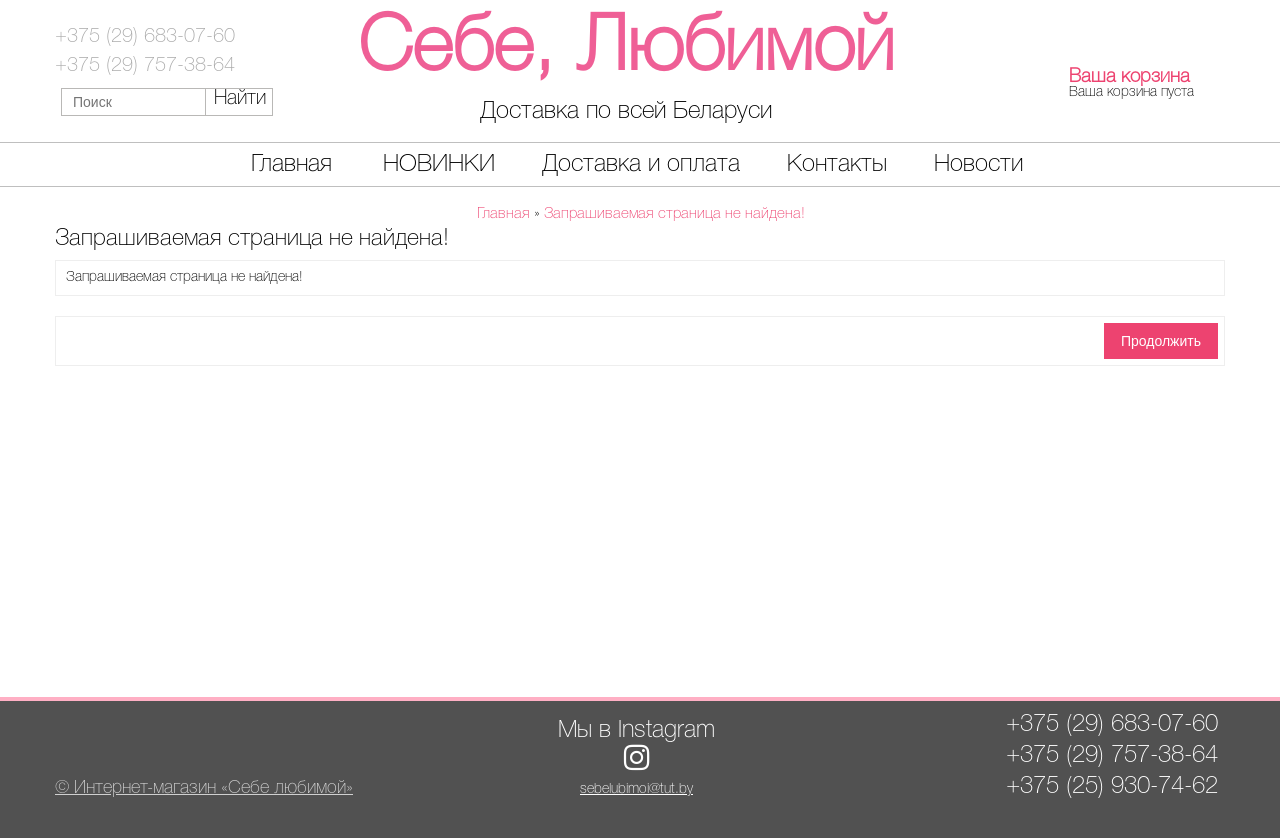 Image resolution: width=1280 pixels, height=838 pixels. I want to click on Контакты, so click(837, 164).